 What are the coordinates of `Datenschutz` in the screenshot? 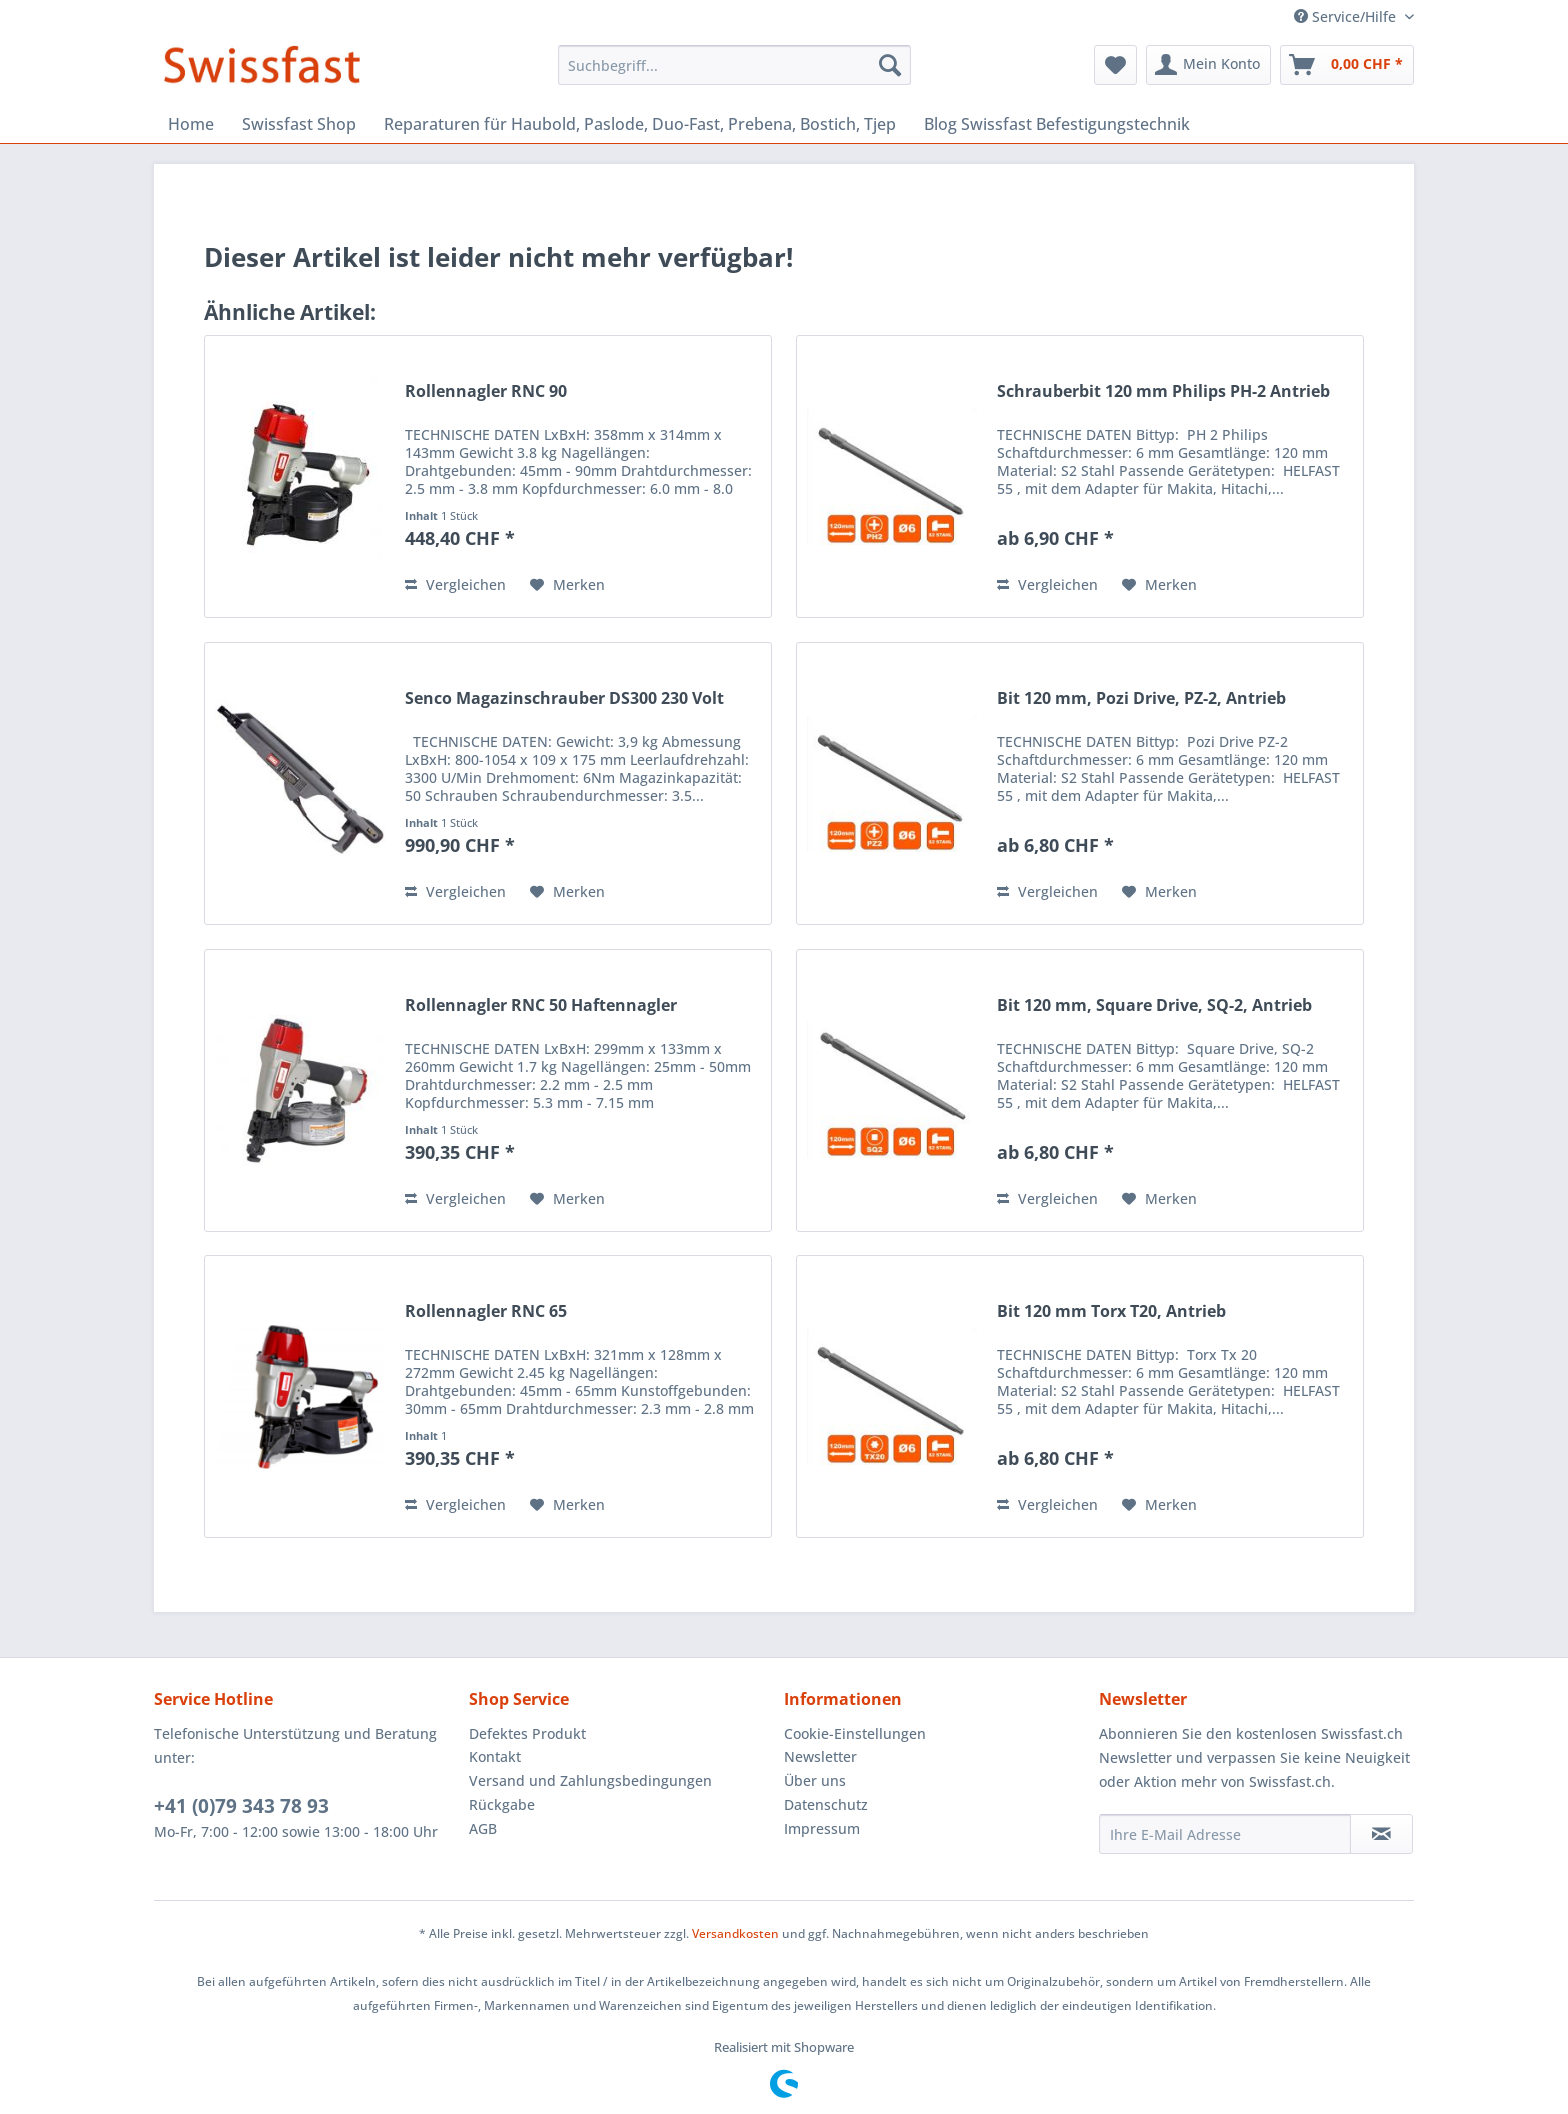 It's located at (826, 1804).